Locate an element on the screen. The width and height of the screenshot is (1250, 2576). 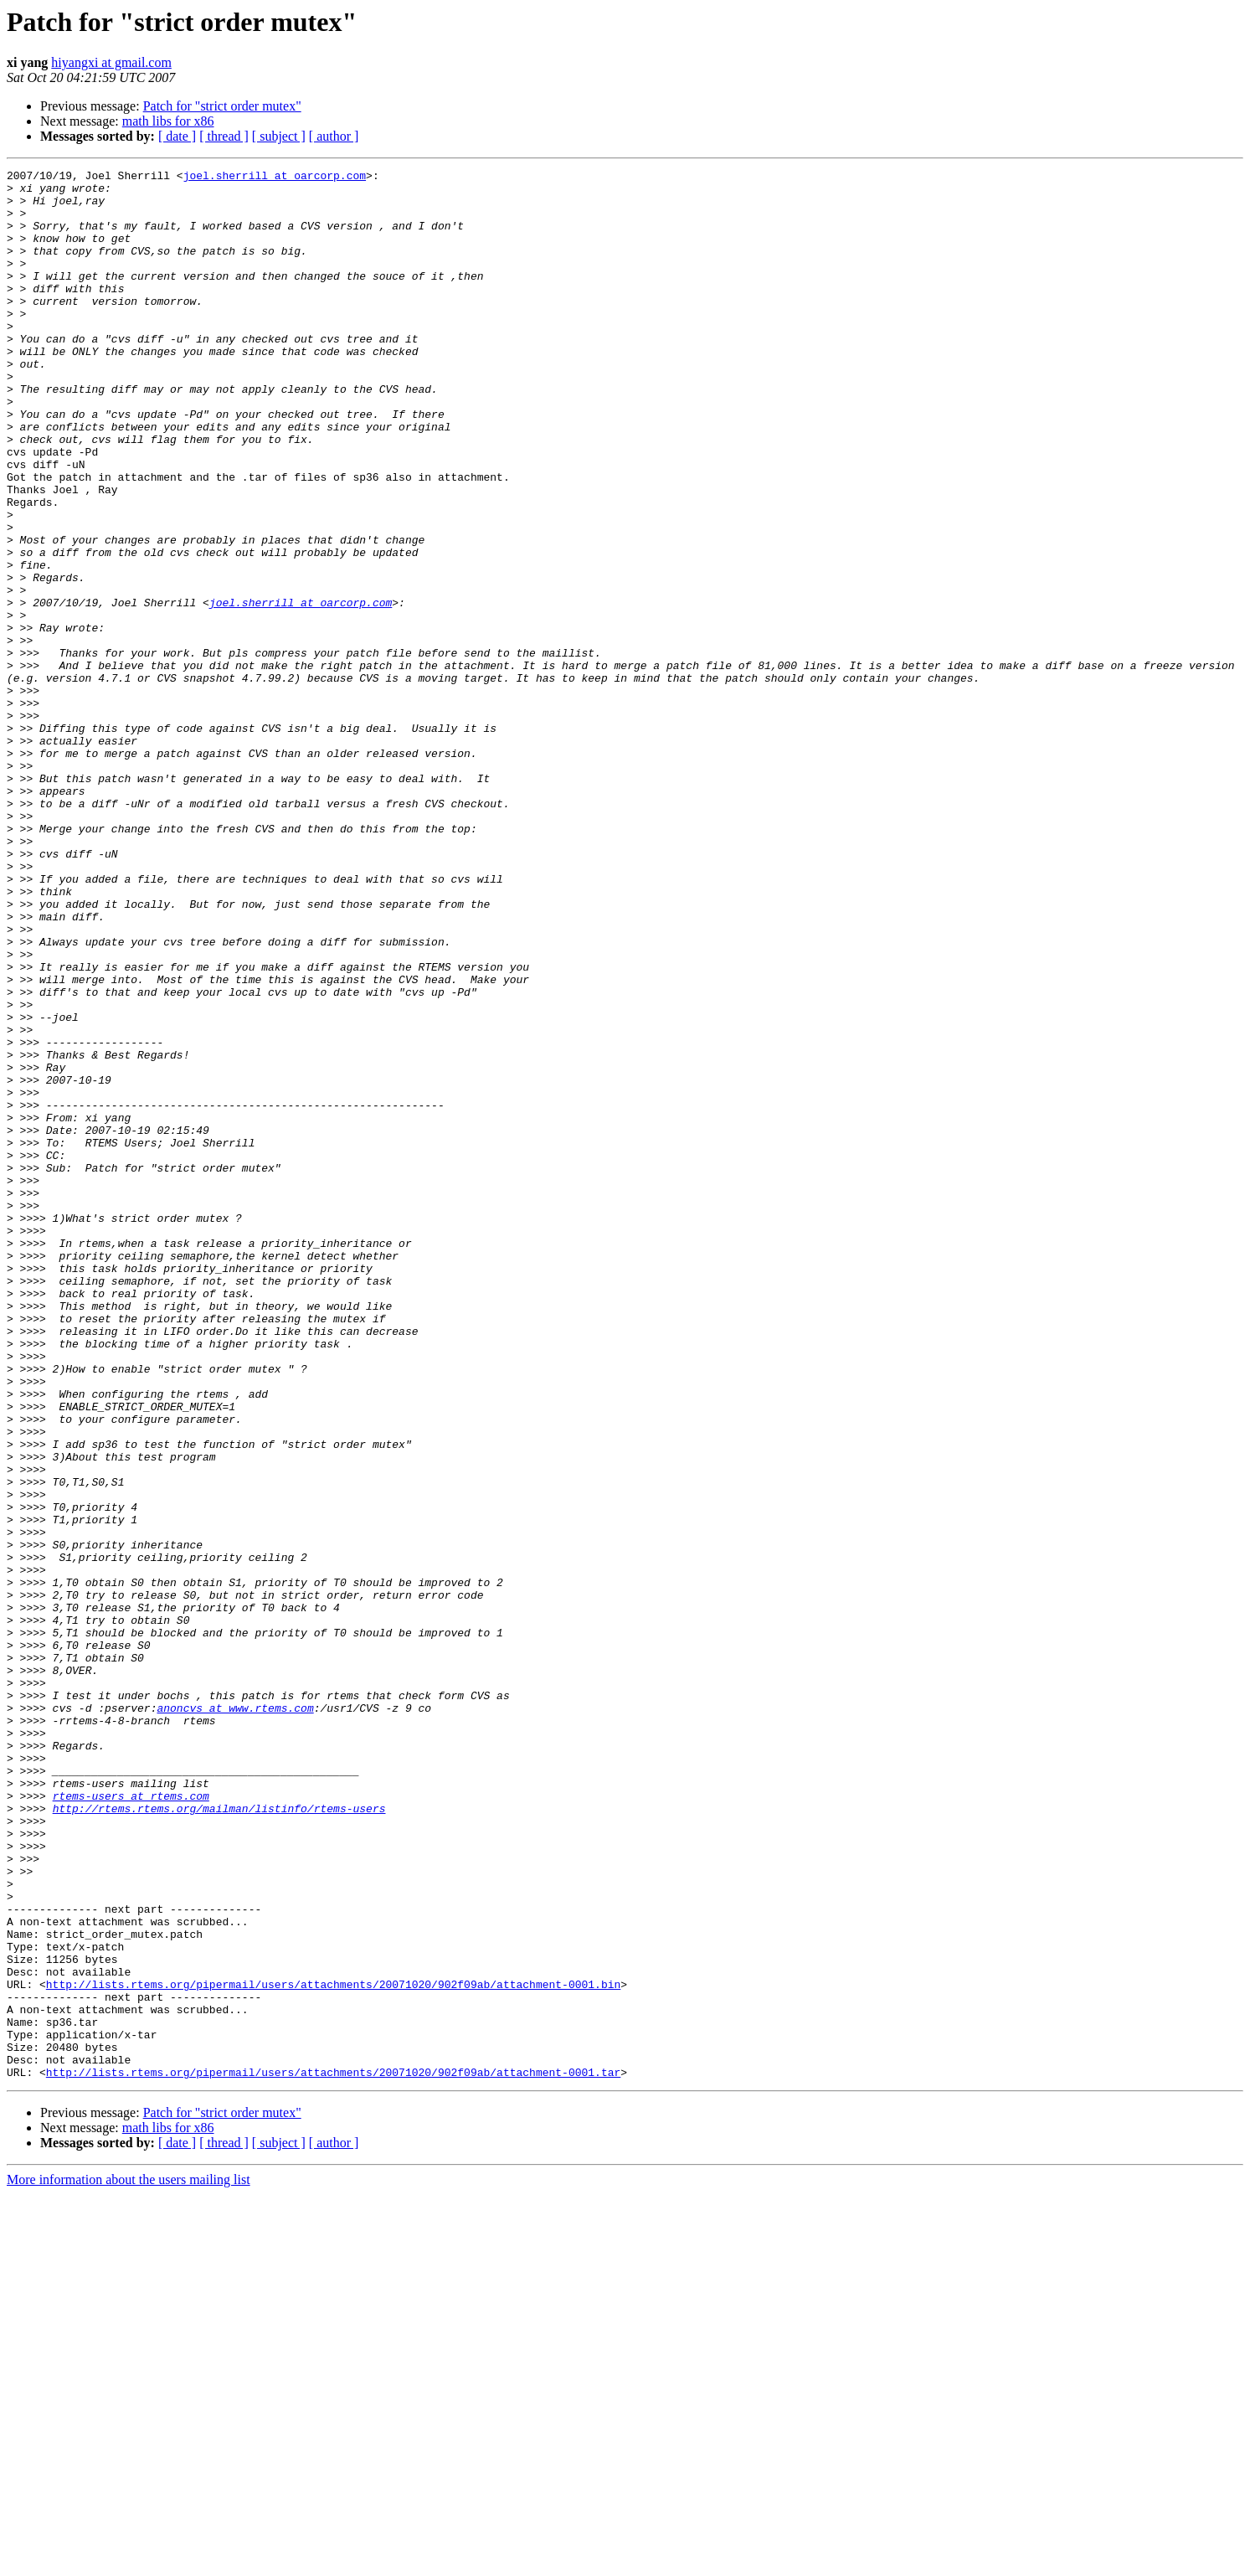
[ thread ] is located at coordinates (224, 136).